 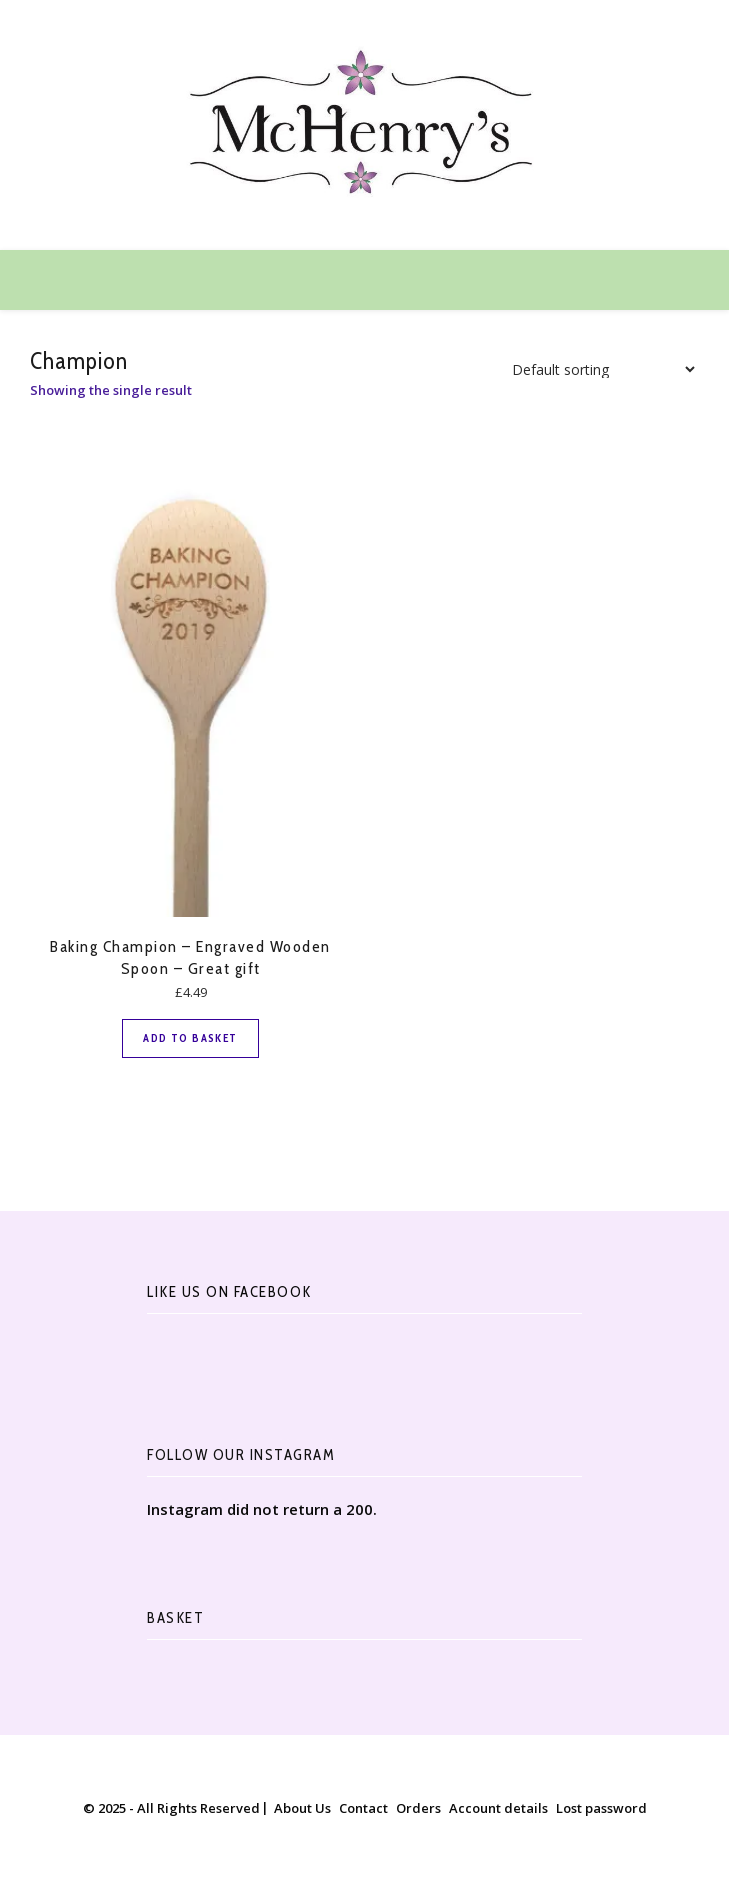 What do you see at coordinates (418, 1808) in the screenshot?
I see `Orders` at bounding box center [418, 1808].